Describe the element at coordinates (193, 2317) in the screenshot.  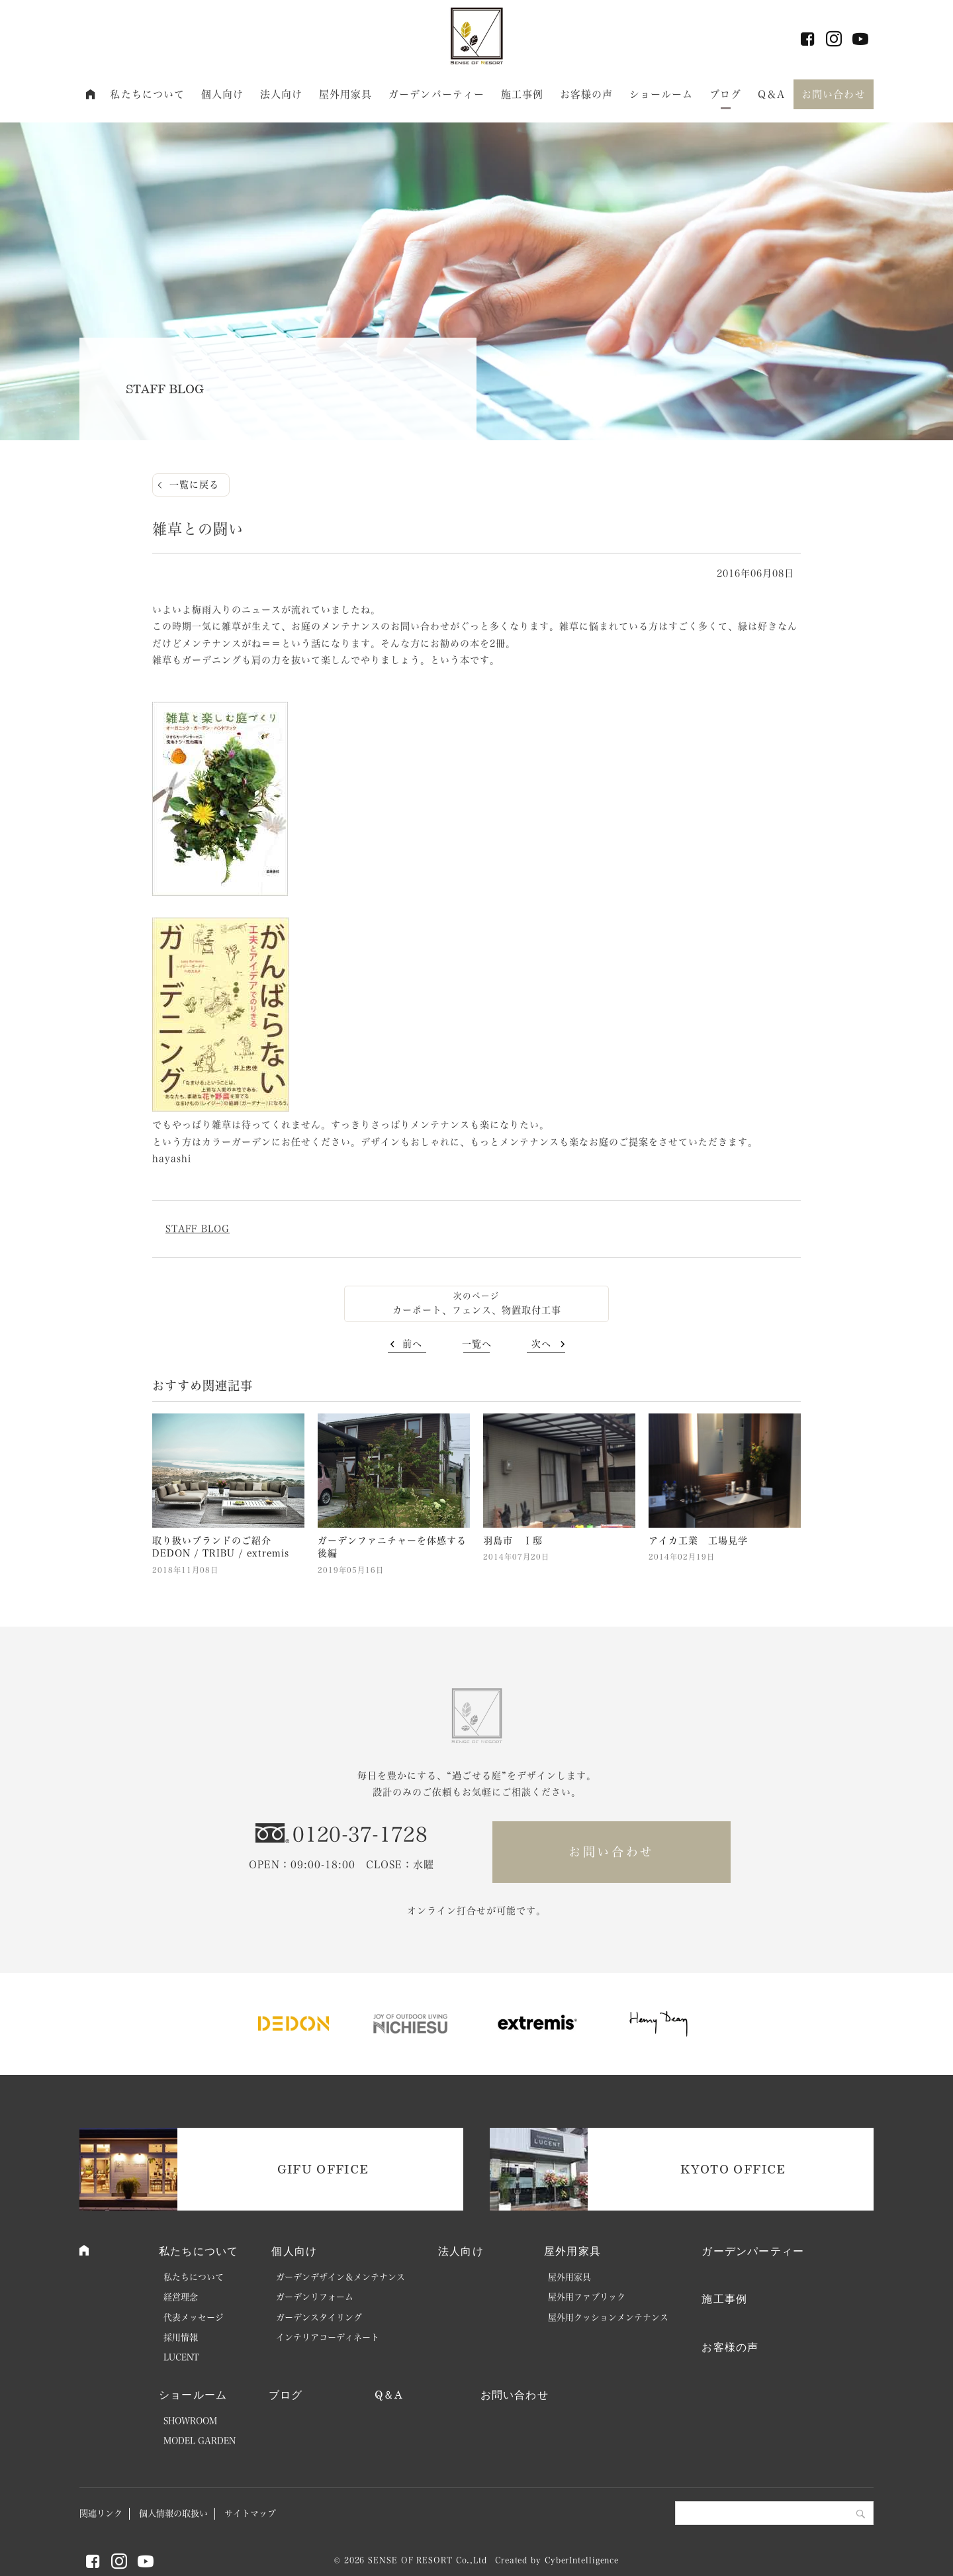
I see `代表メッセージ` at that location.